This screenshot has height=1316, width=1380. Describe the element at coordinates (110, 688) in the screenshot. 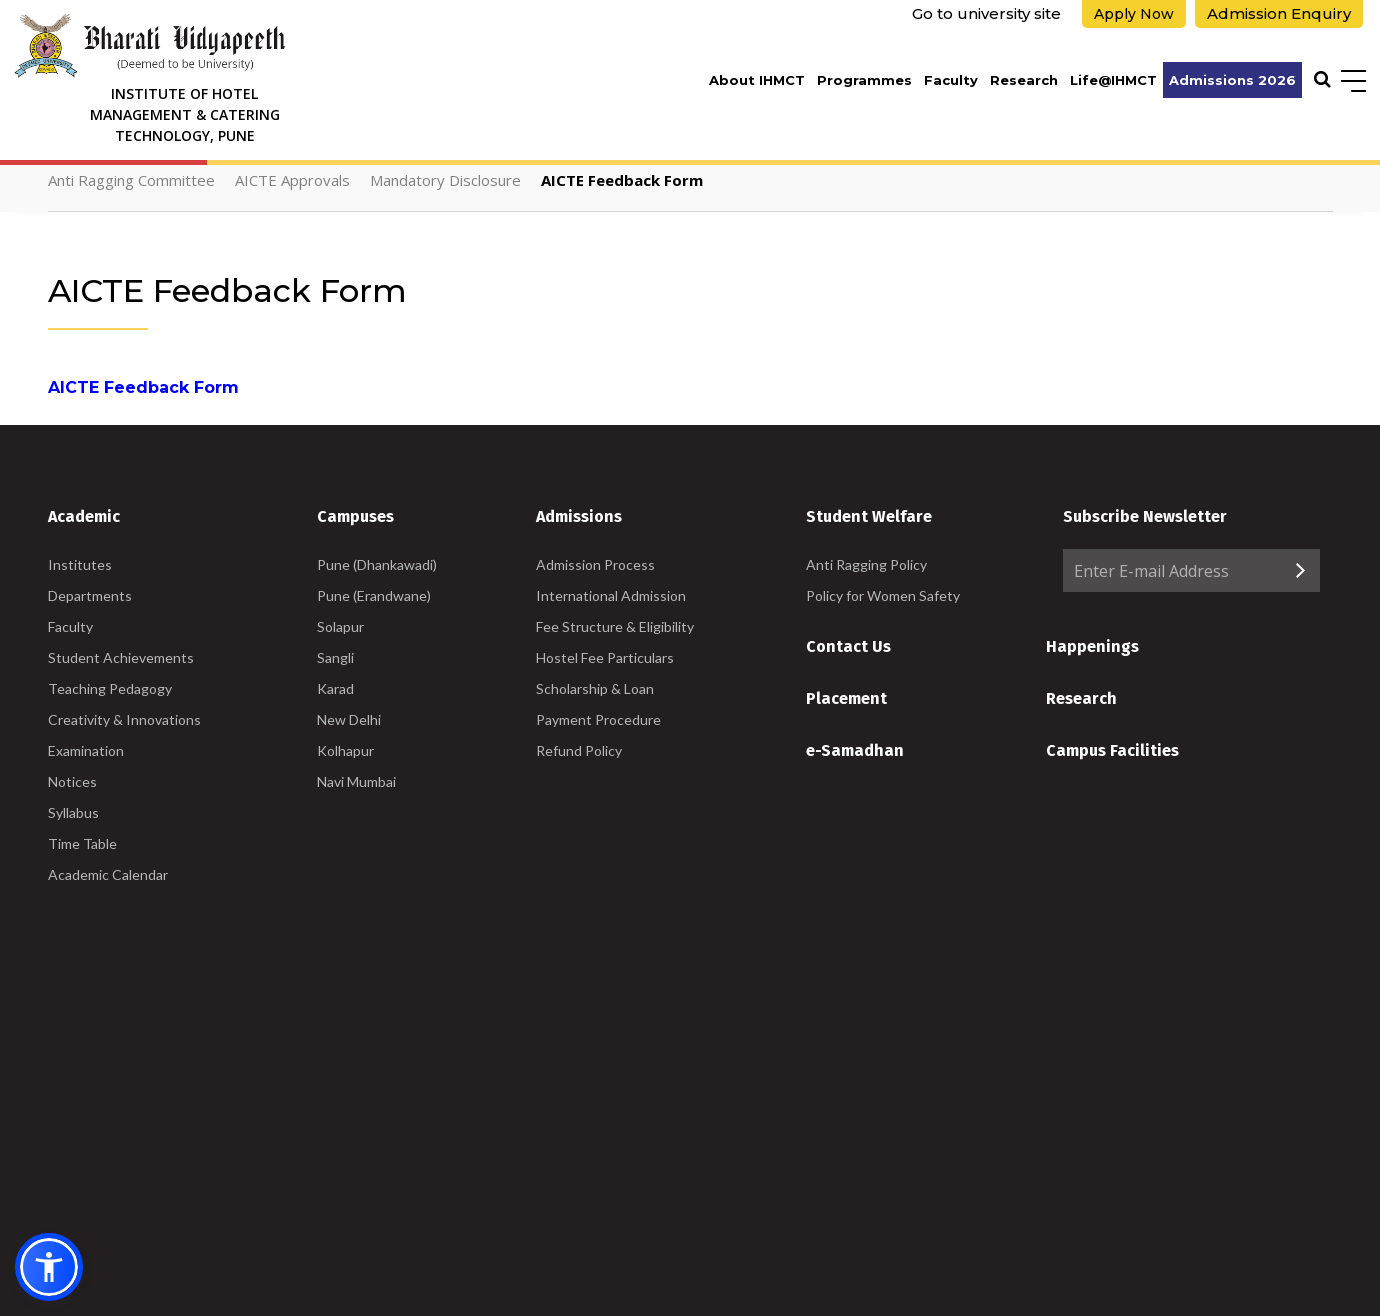

I see `Teaching Pedagogy` at that location.